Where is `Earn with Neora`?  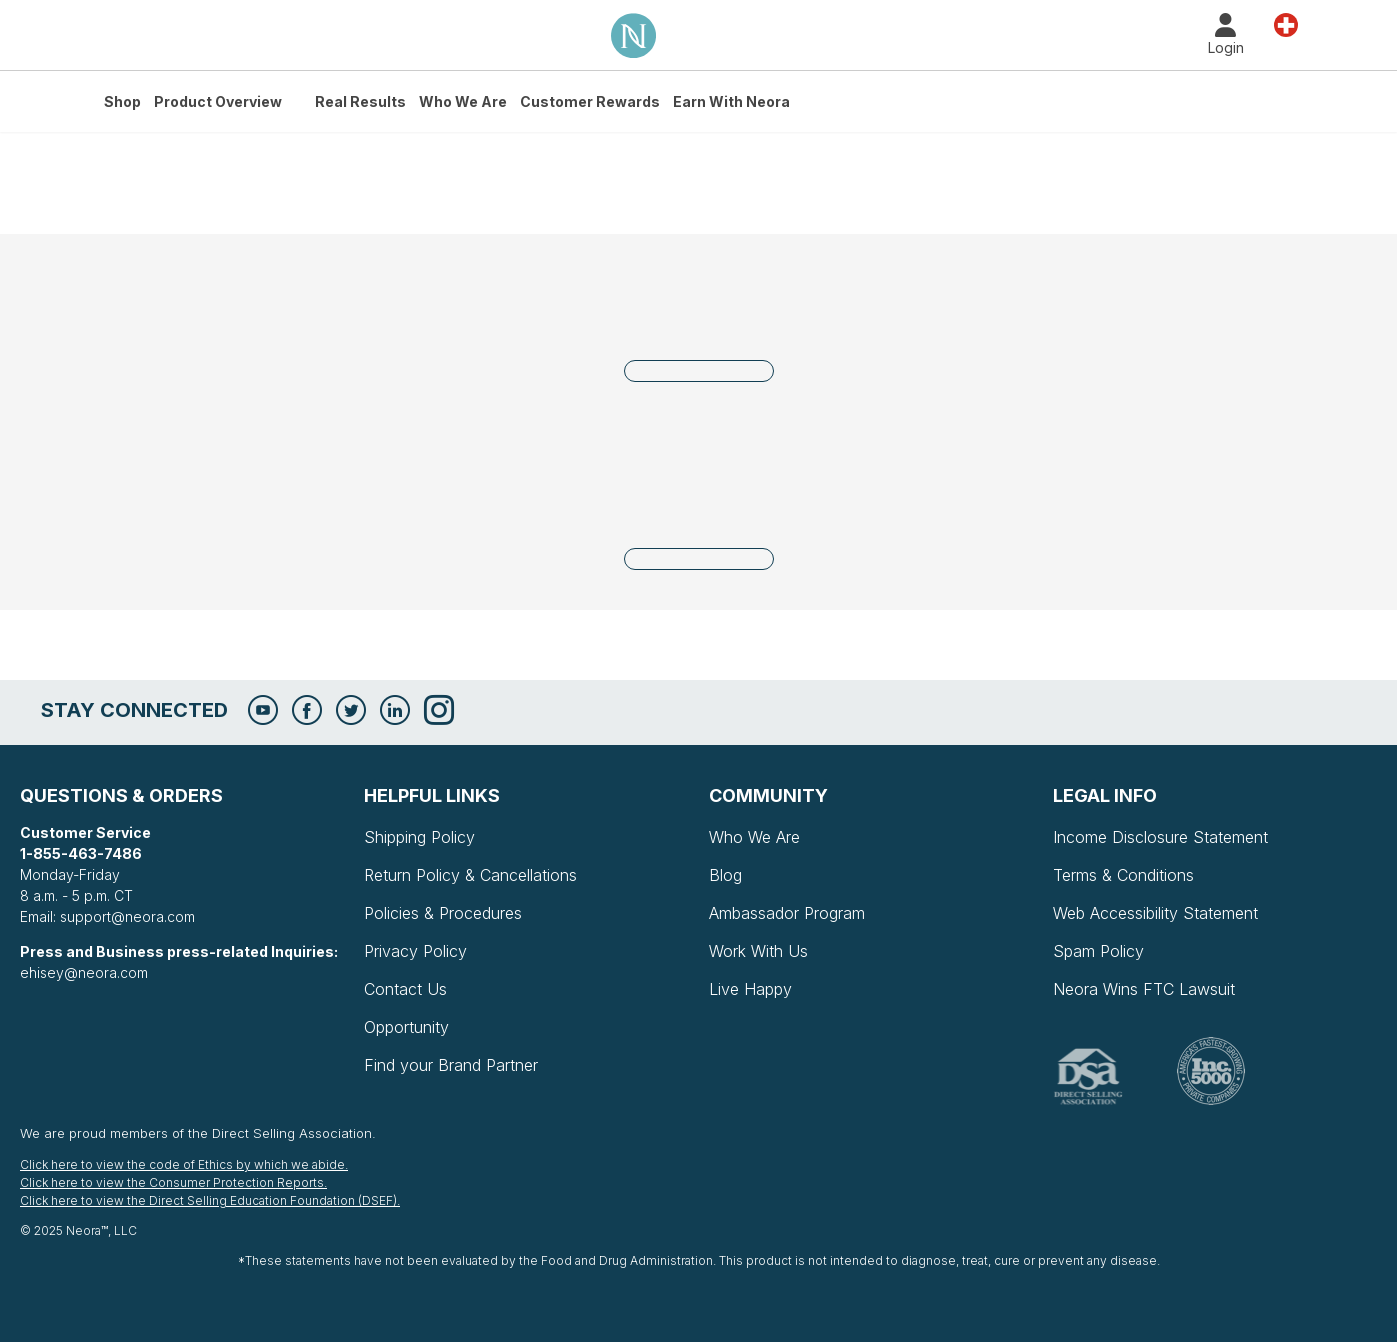
Earn with Neora is located at coordinates (731, 101).